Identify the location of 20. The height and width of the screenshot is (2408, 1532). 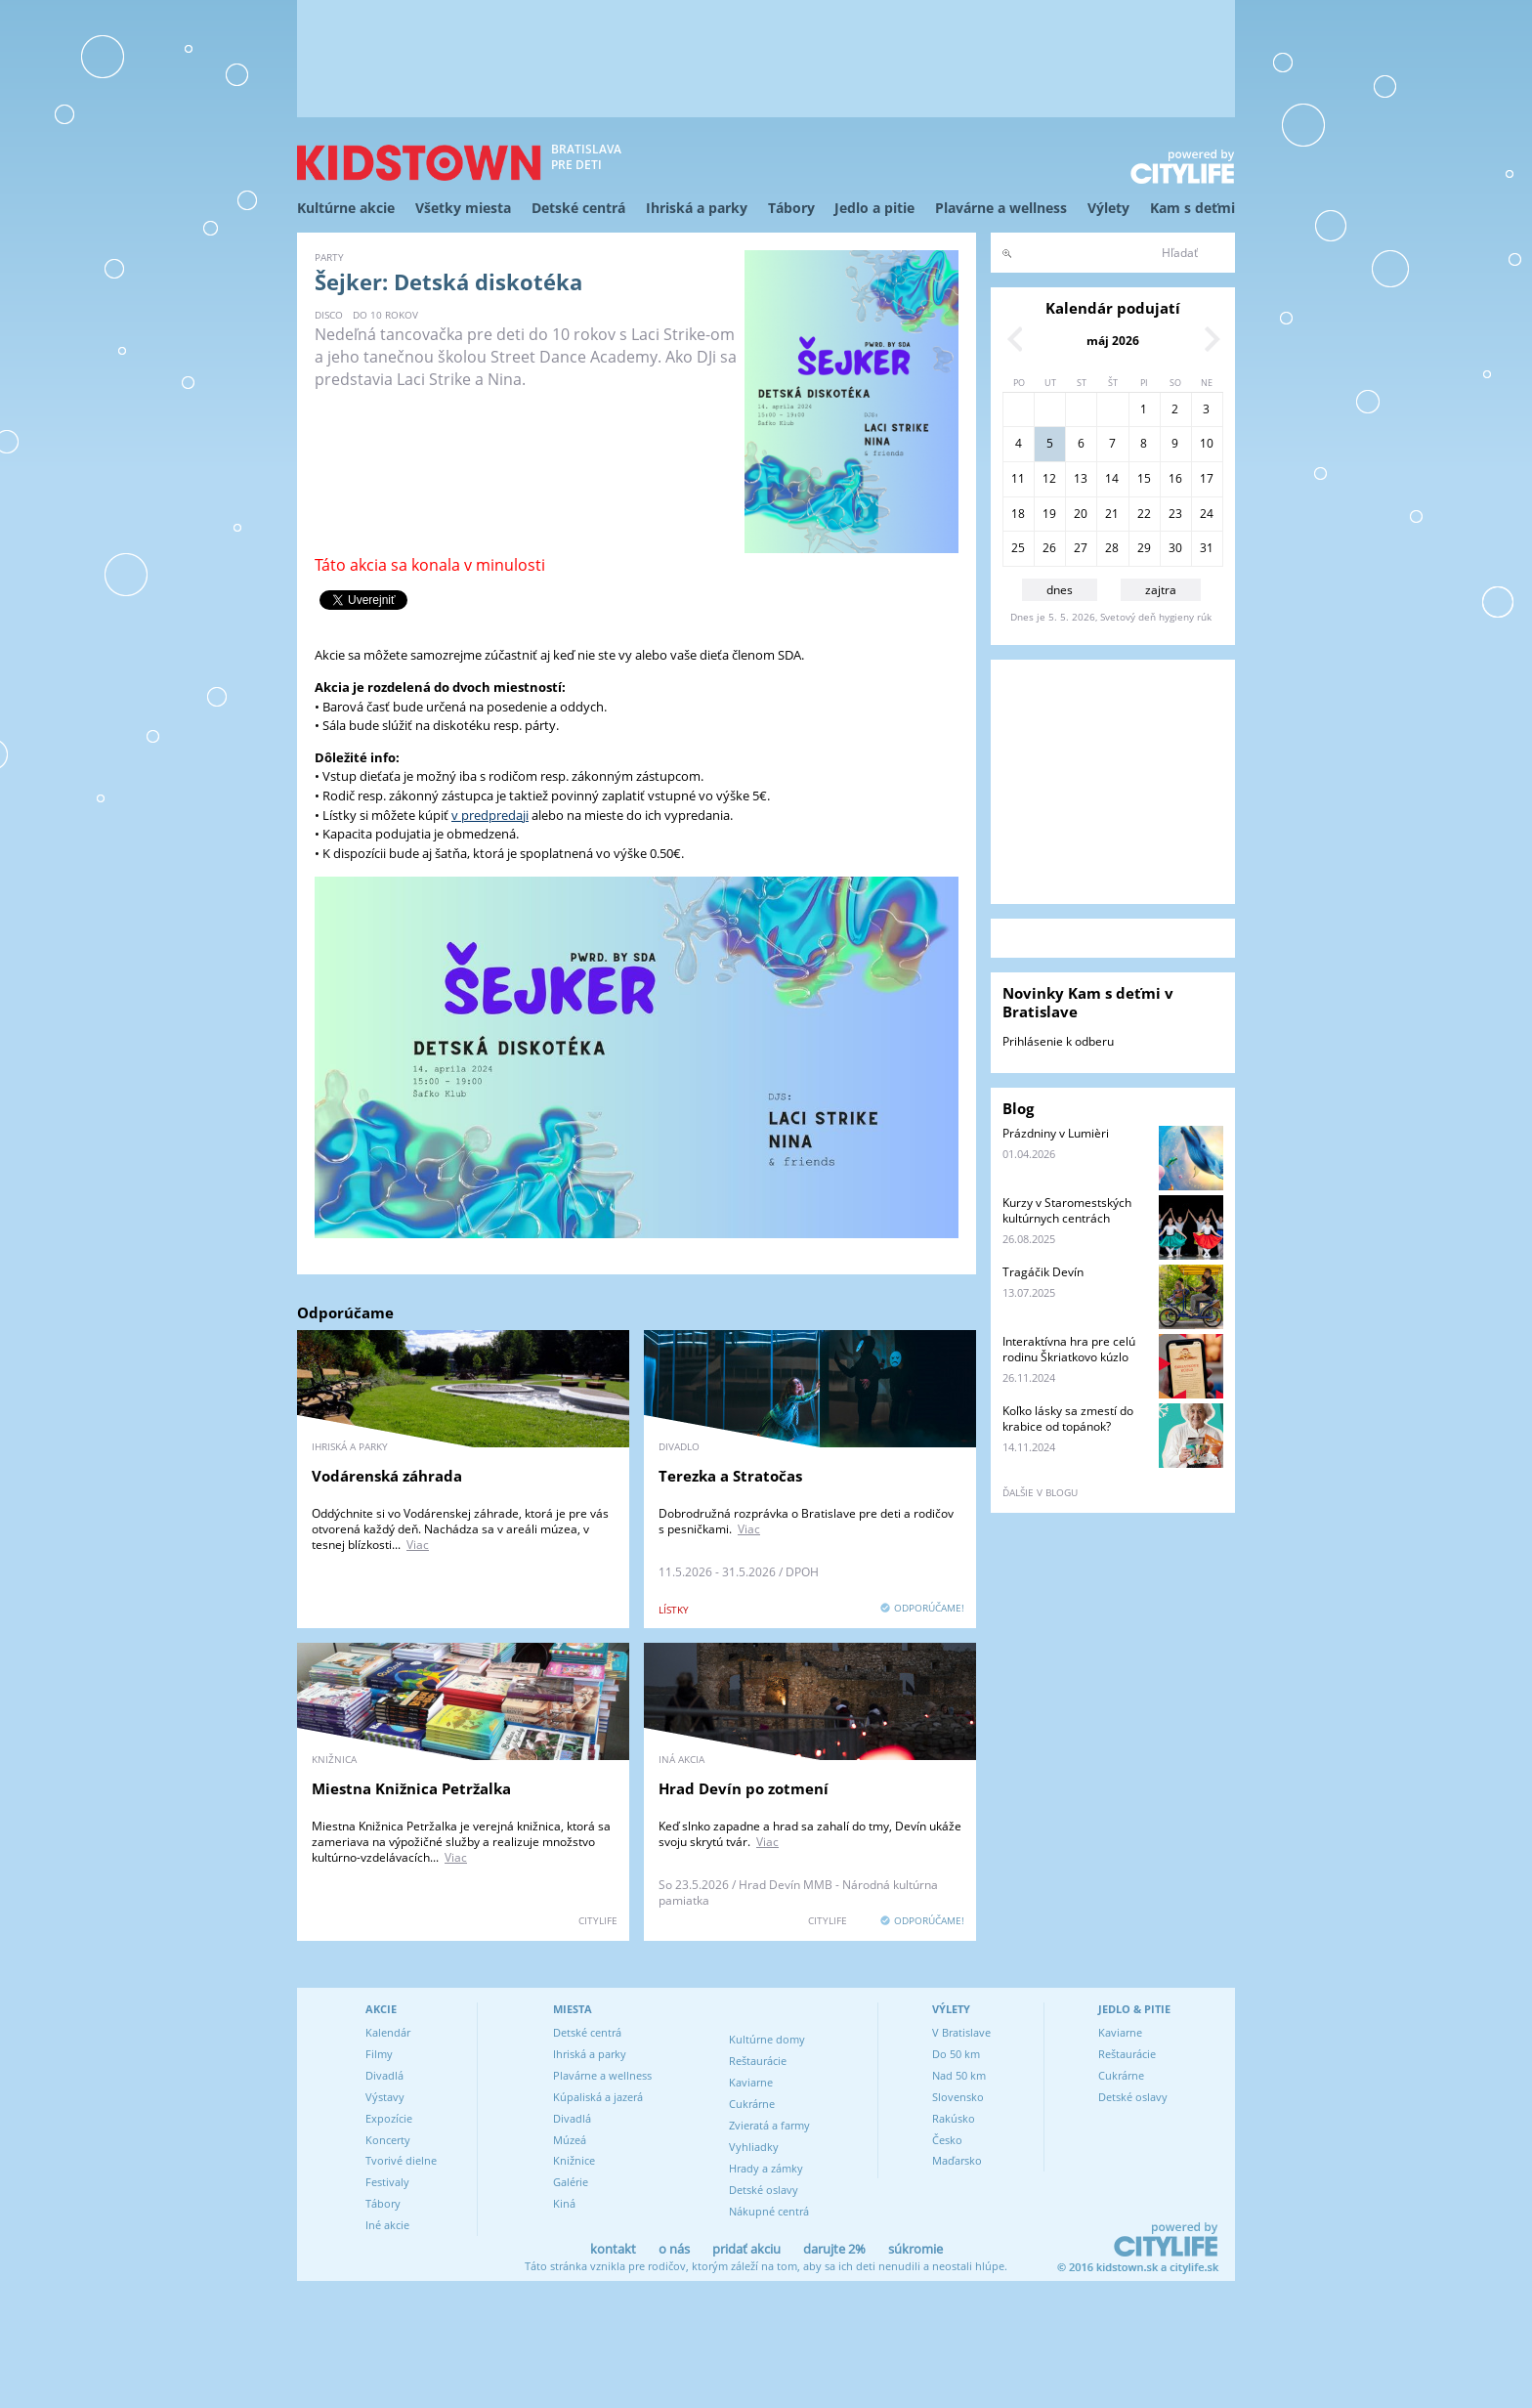
(1080, 513).